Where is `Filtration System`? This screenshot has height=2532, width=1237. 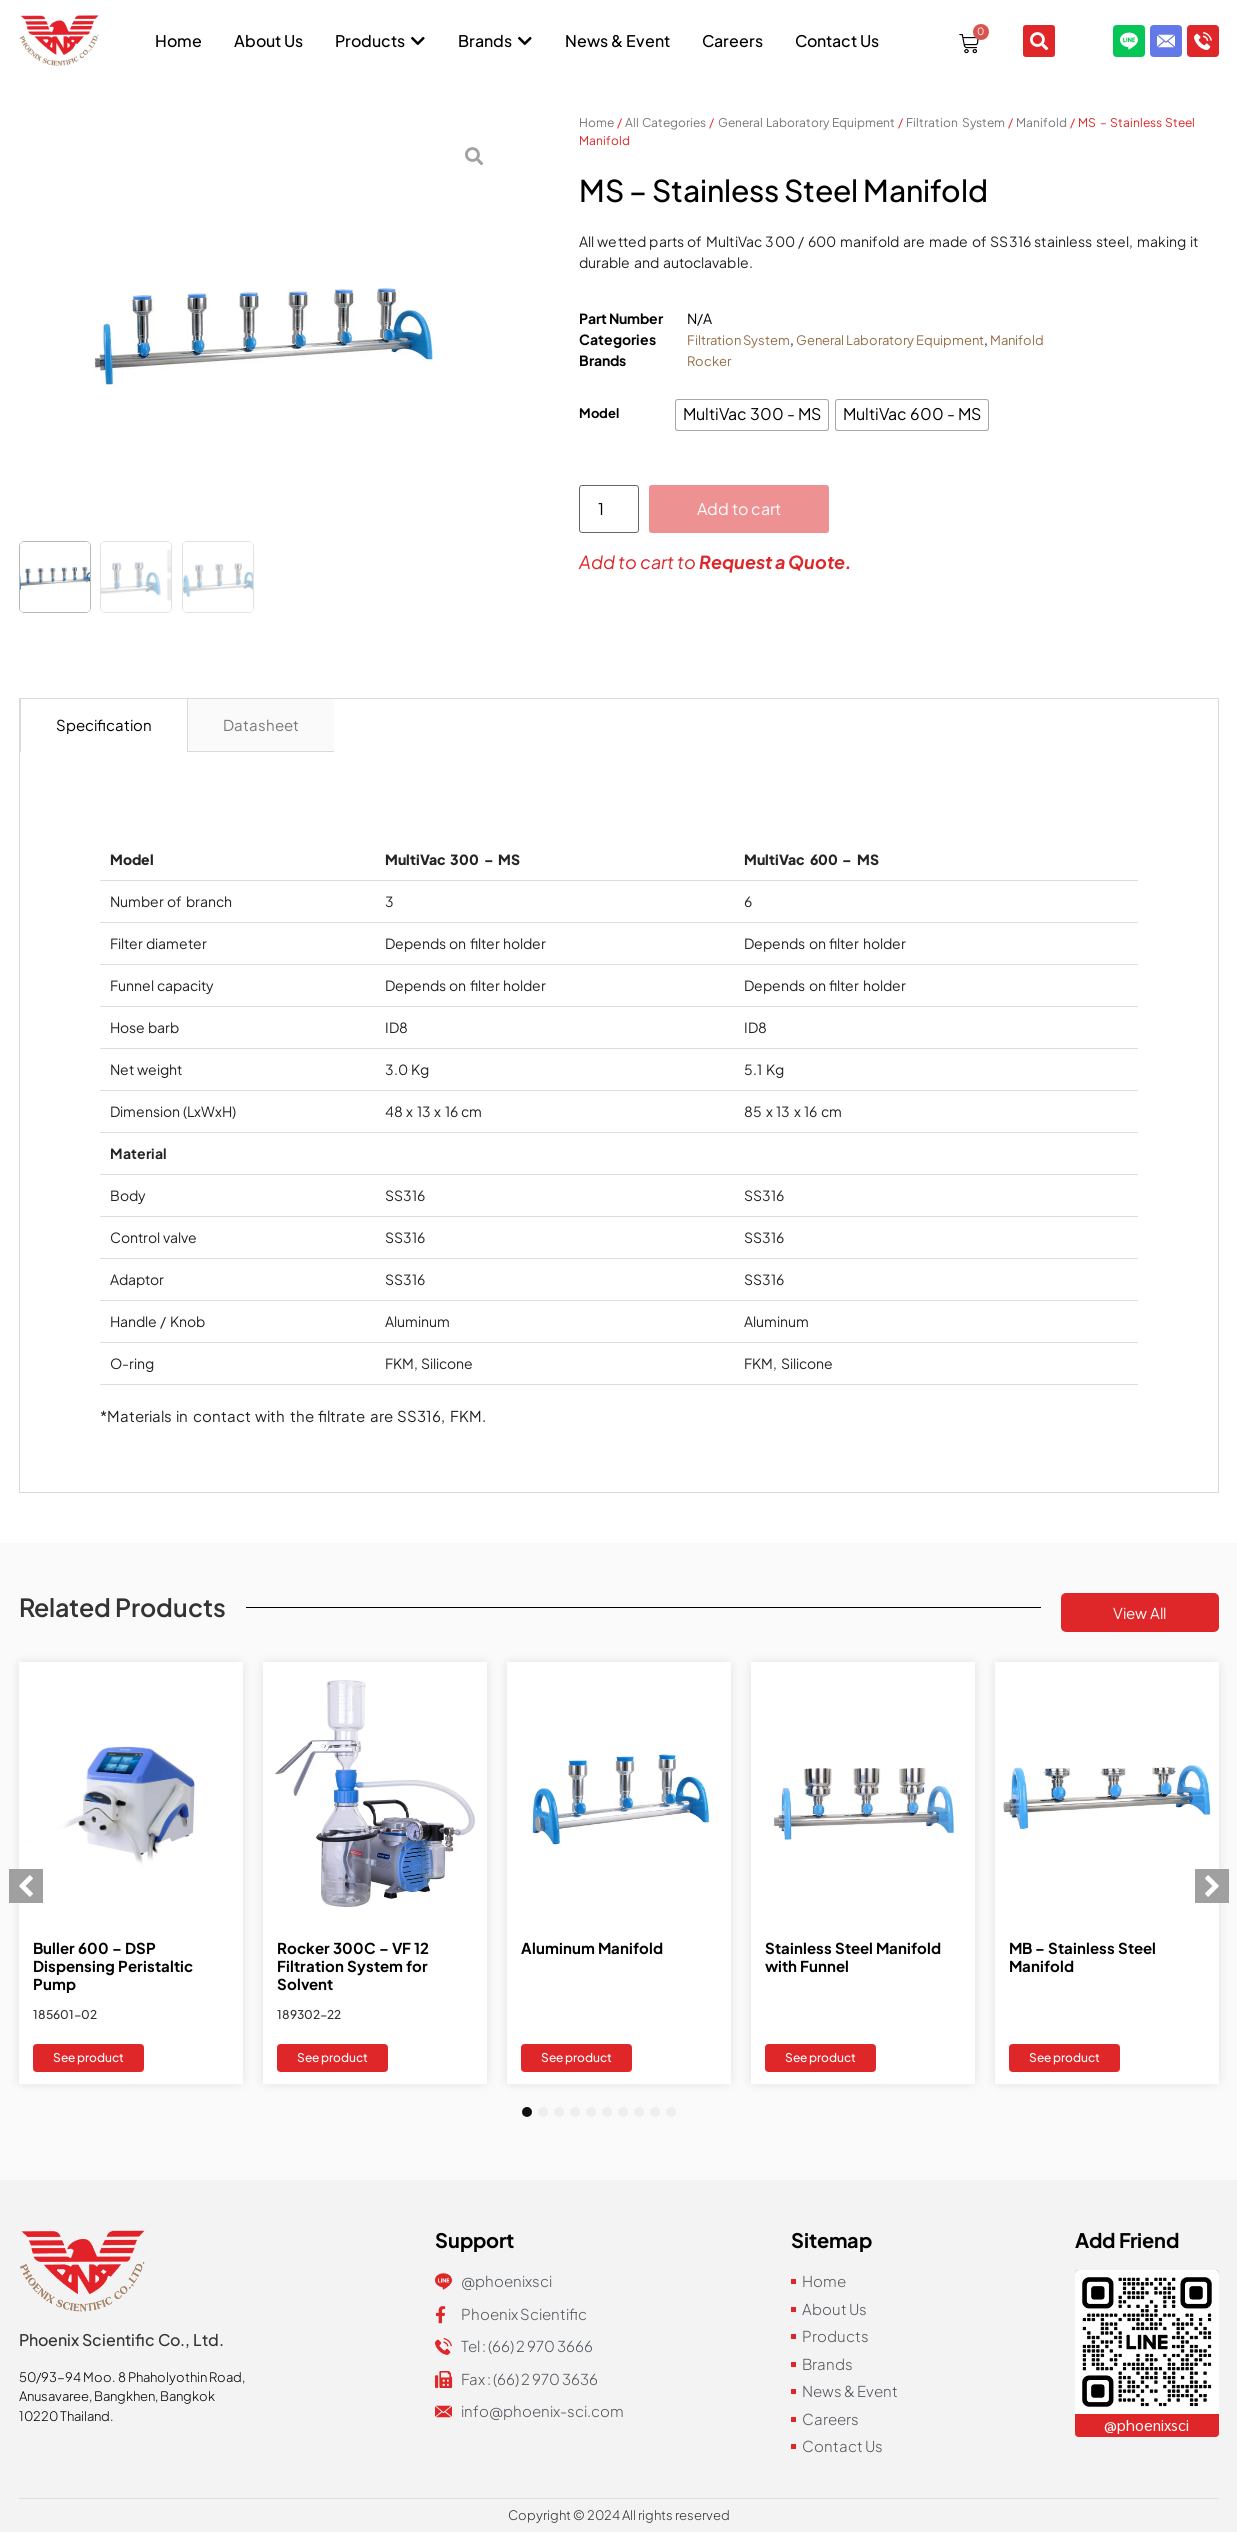
Filtration System is located at coordinates (955, 122).